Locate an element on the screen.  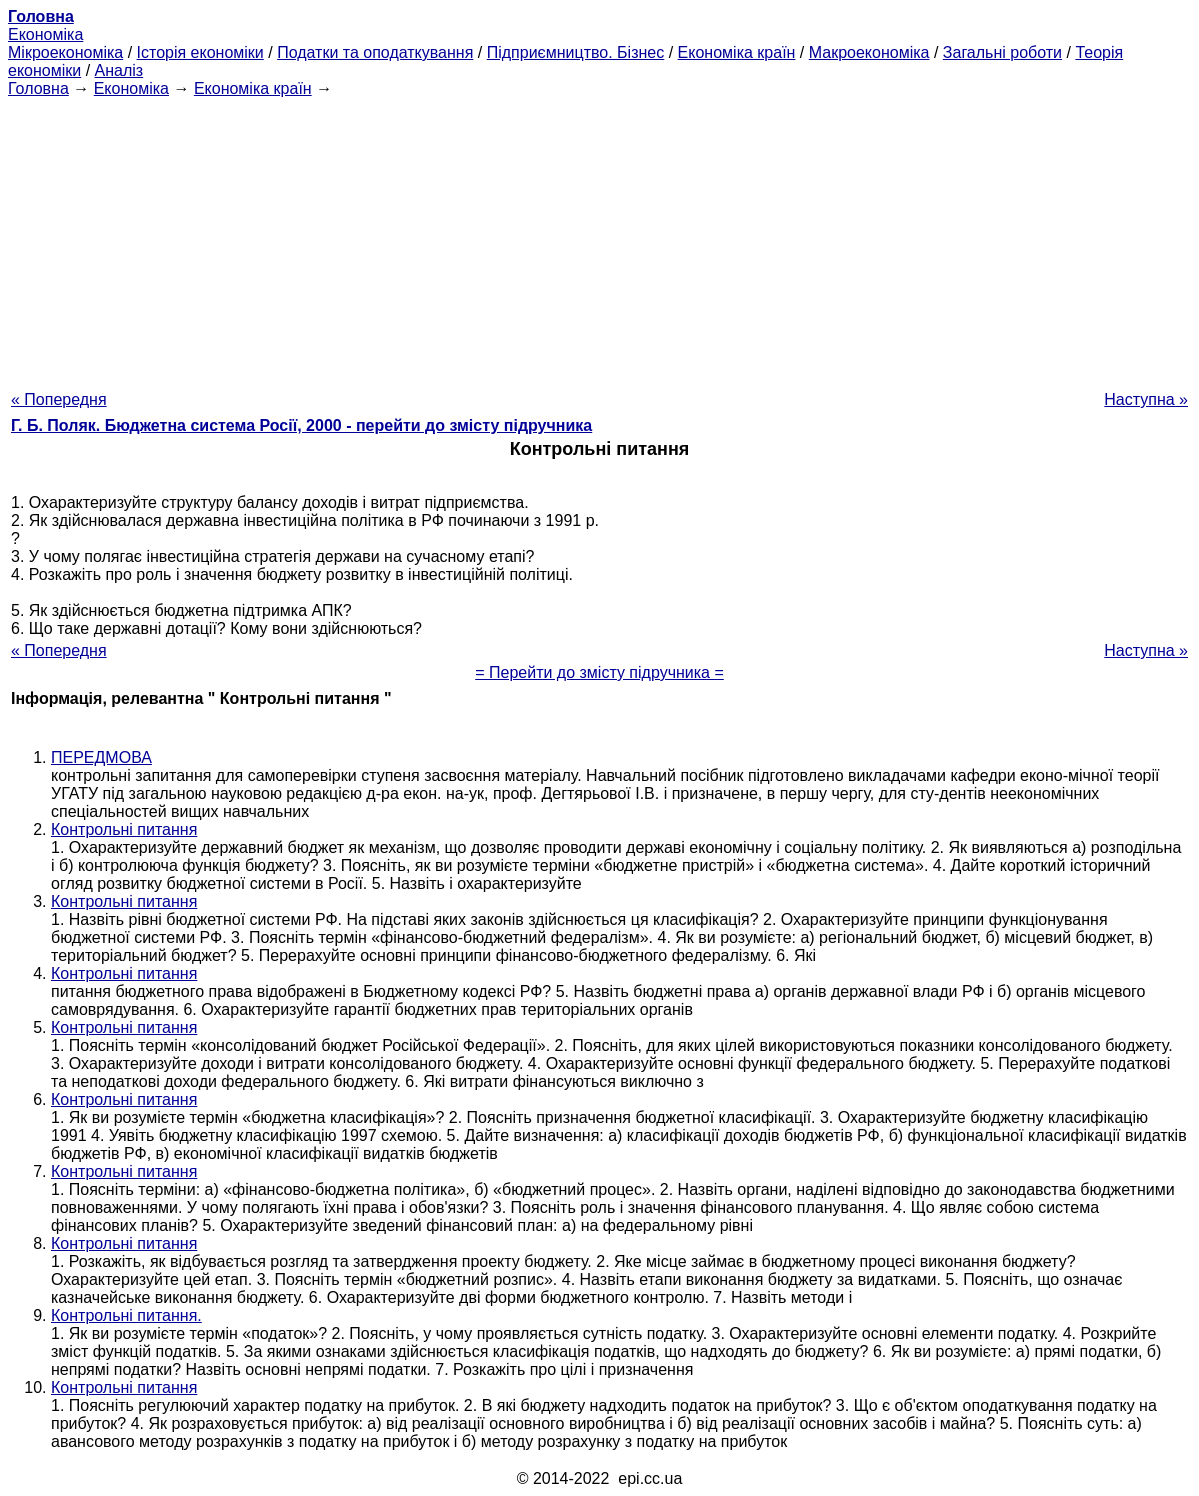
Головна is located at coordinates (38, 88).